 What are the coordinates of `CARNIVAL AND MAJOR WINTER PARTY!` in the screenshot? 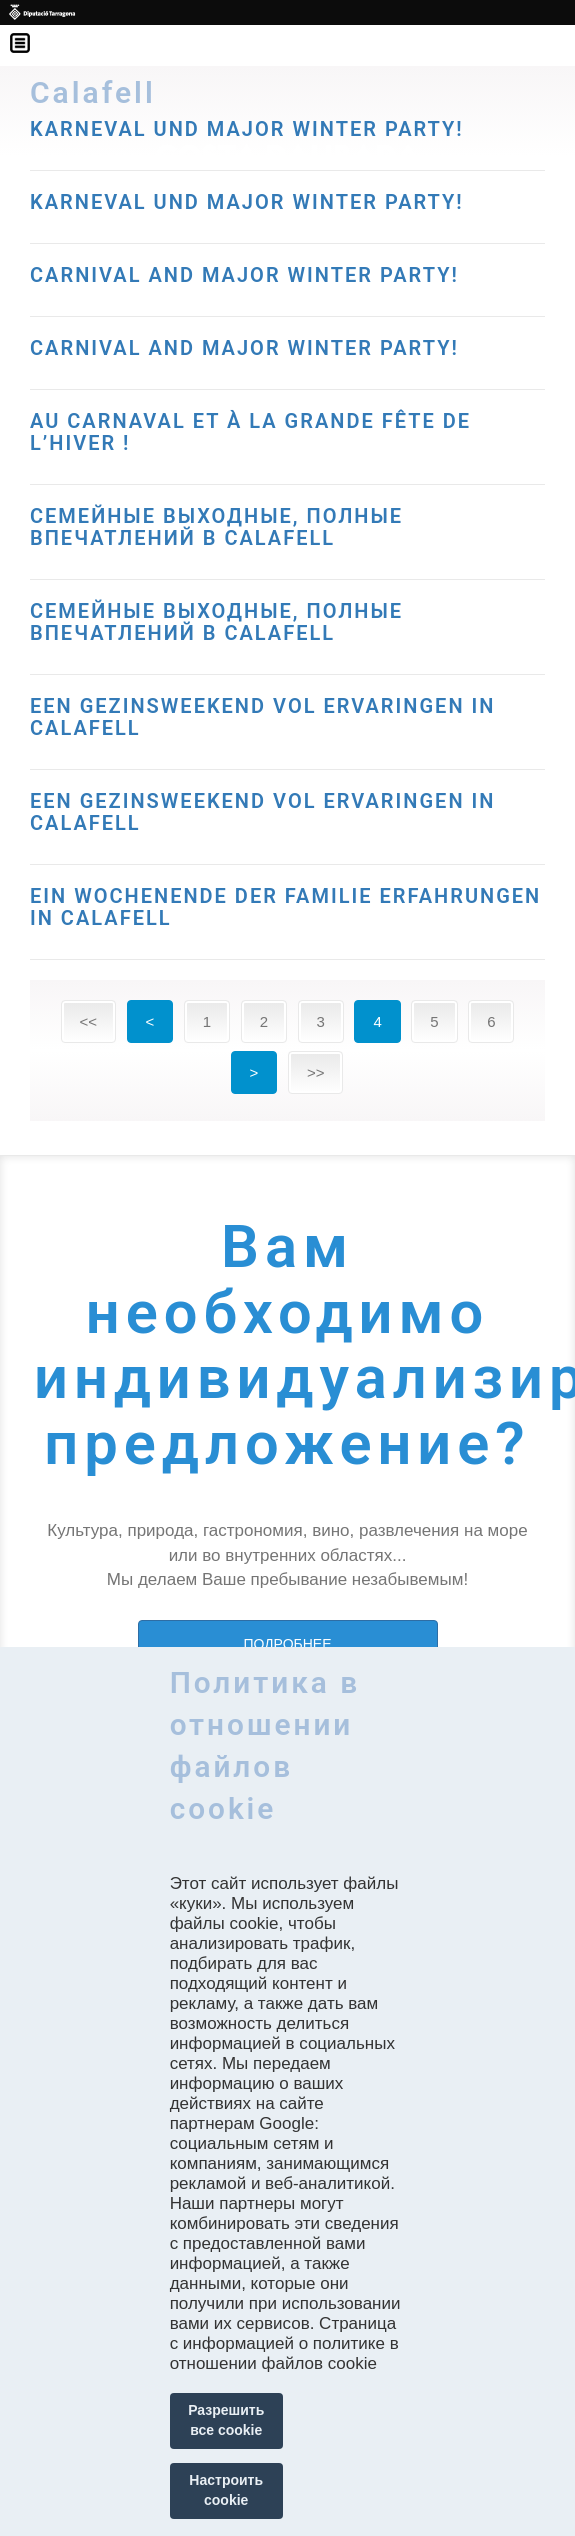 It's located at (244, 275).